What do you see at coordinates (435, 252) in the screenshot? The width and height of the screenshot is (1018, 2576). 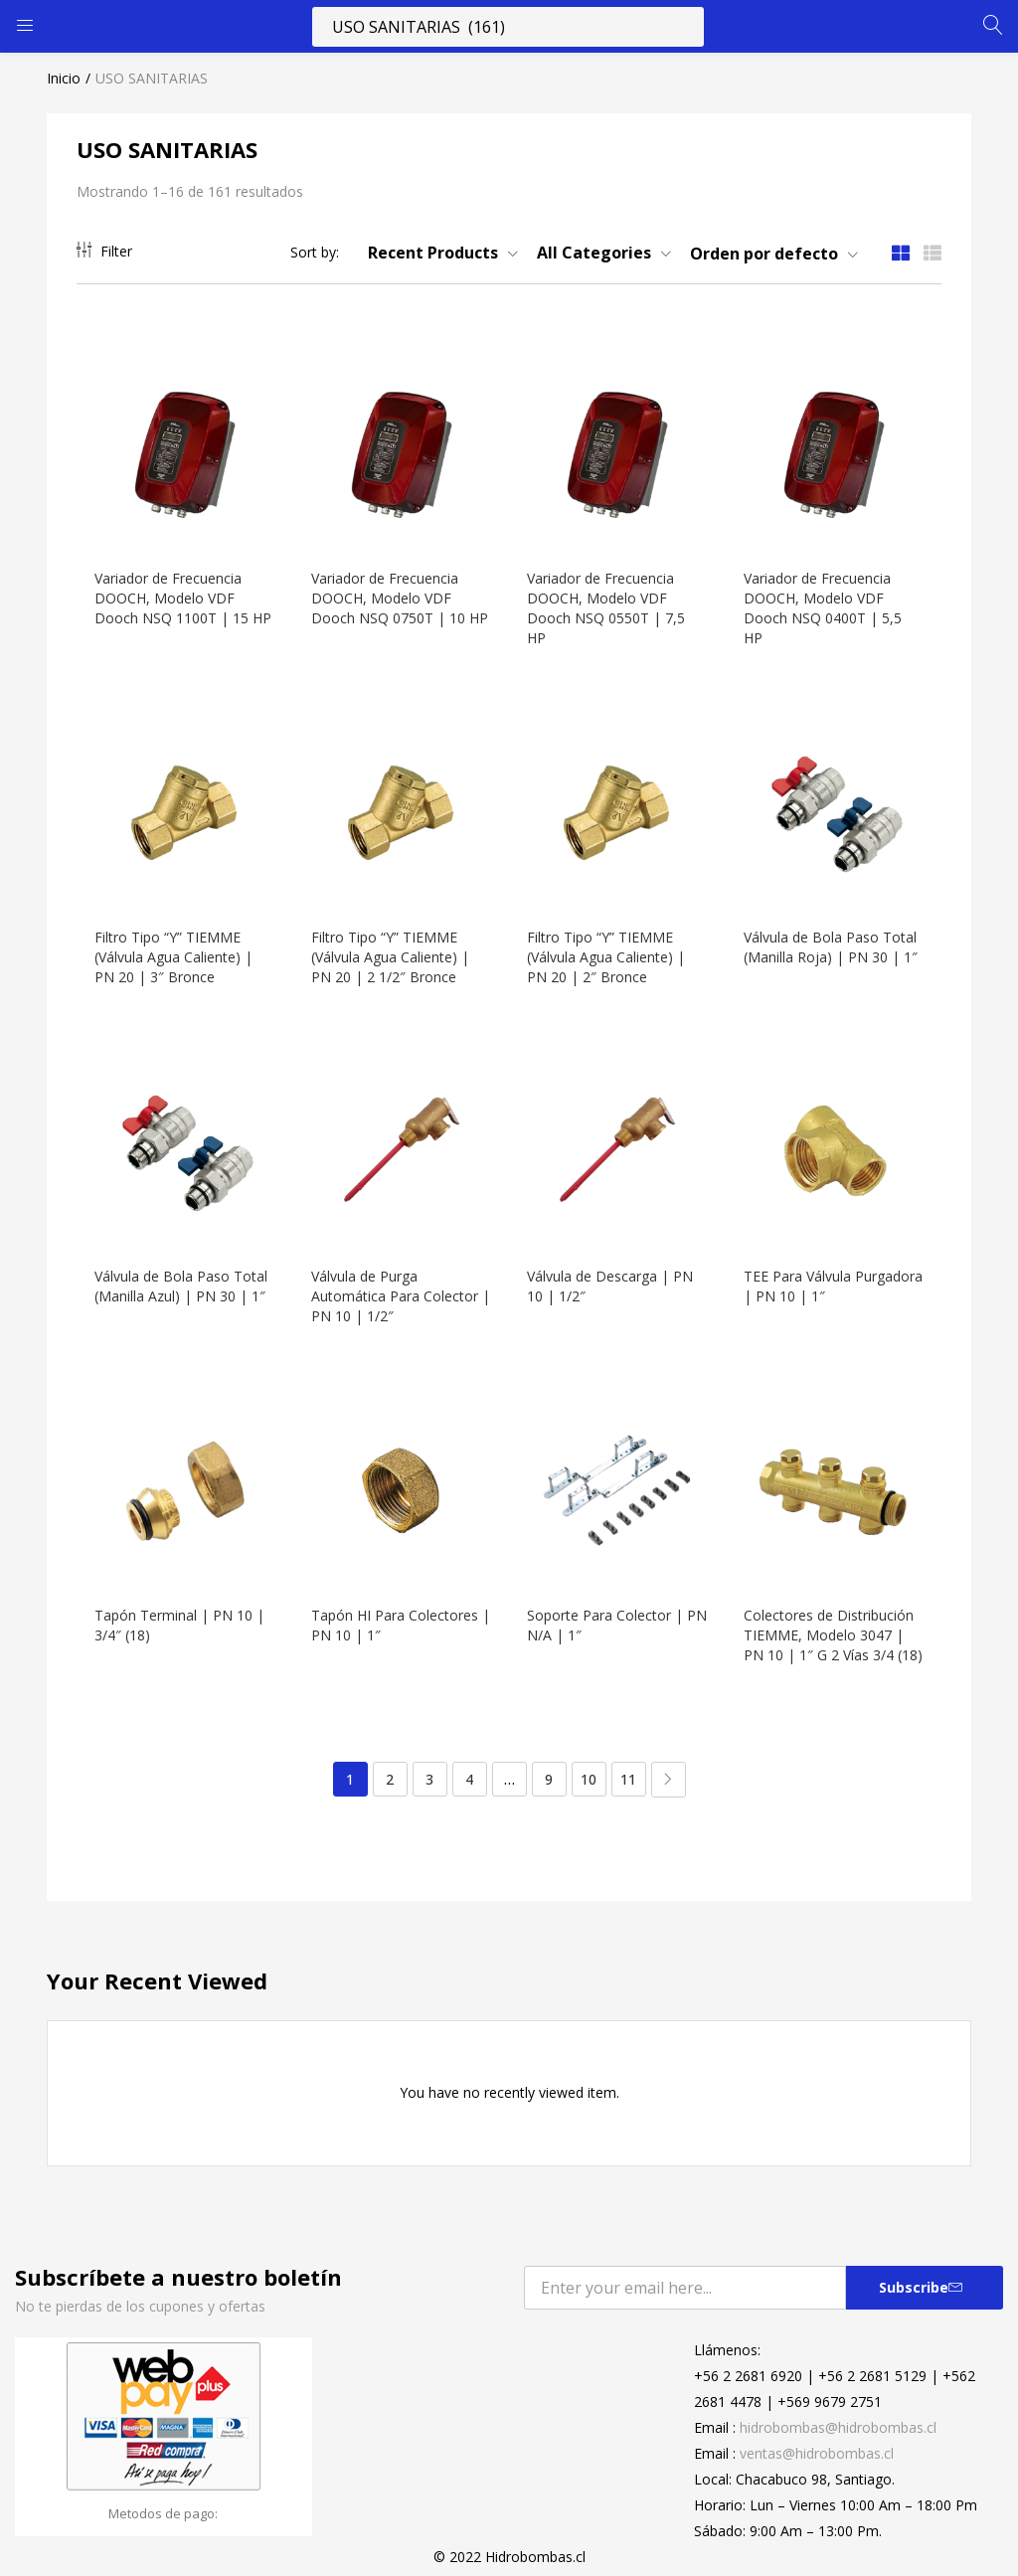 I see `[button]` at bounding box center [435, 252].